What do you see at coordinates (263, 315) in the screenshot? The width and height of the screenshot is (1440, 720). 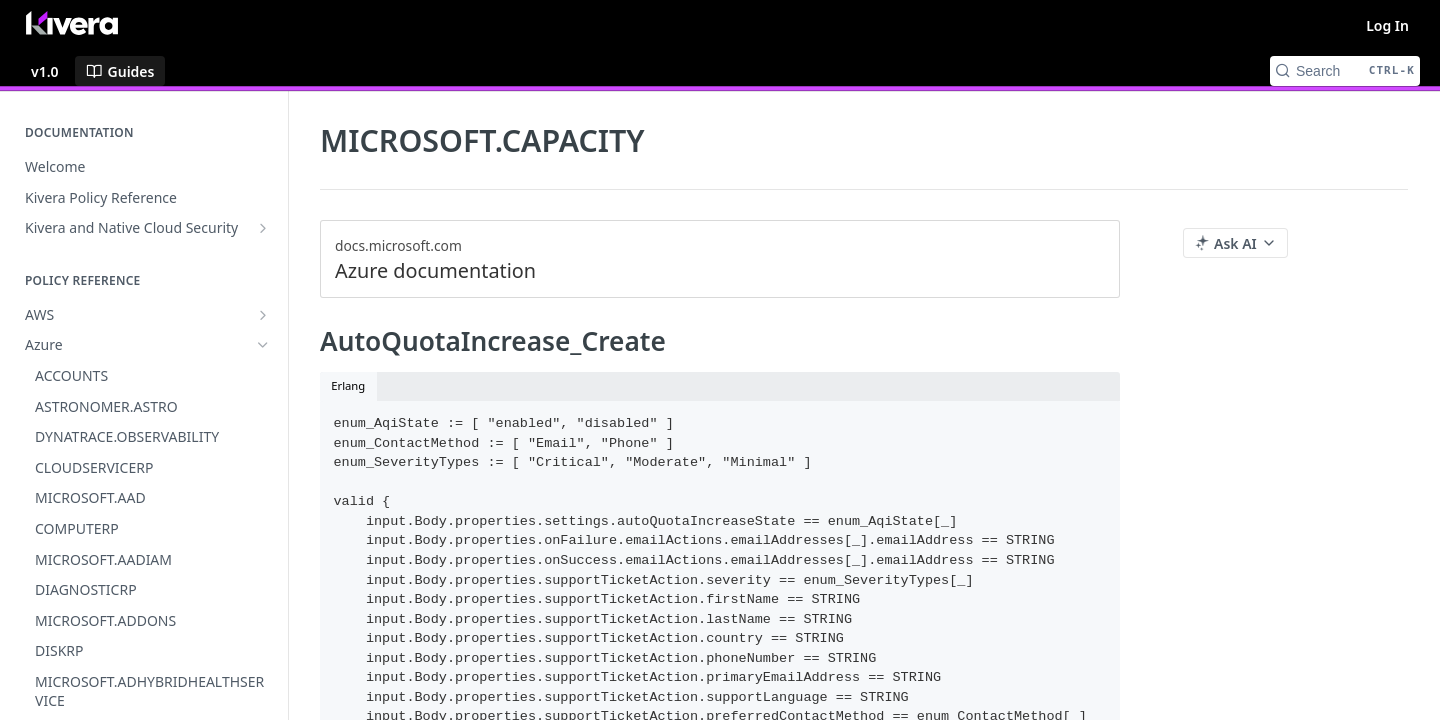 I see `[Show subpages for AWS]` at bounding box center [263, 315].